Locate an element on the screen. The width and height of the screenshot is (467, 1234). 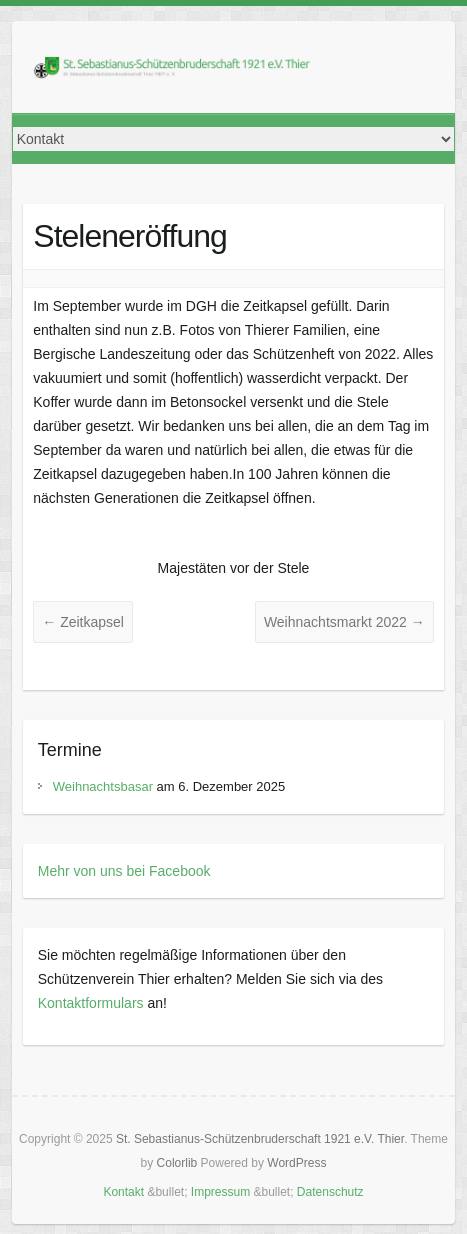
Kontaktformulars is located at coordinates (91, 1003).